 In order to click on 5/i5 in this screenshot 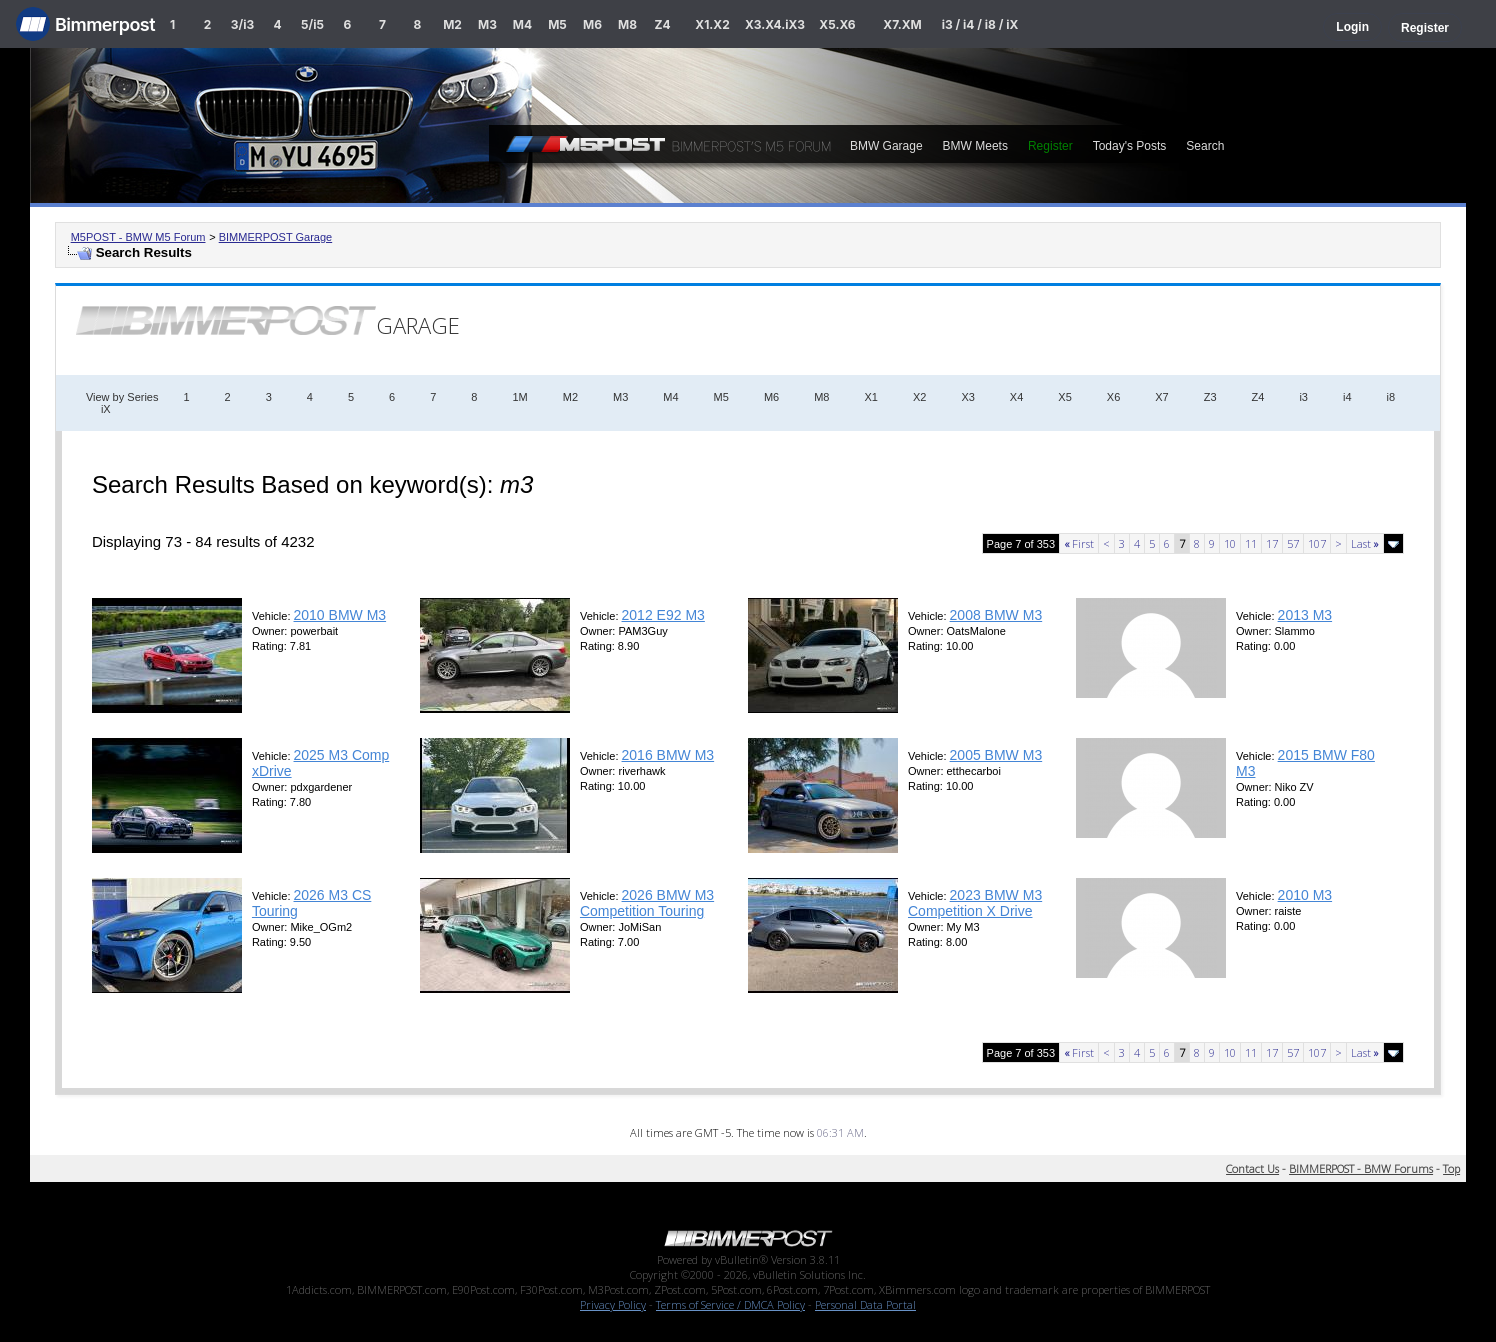, I will do `click(312, 24)`.